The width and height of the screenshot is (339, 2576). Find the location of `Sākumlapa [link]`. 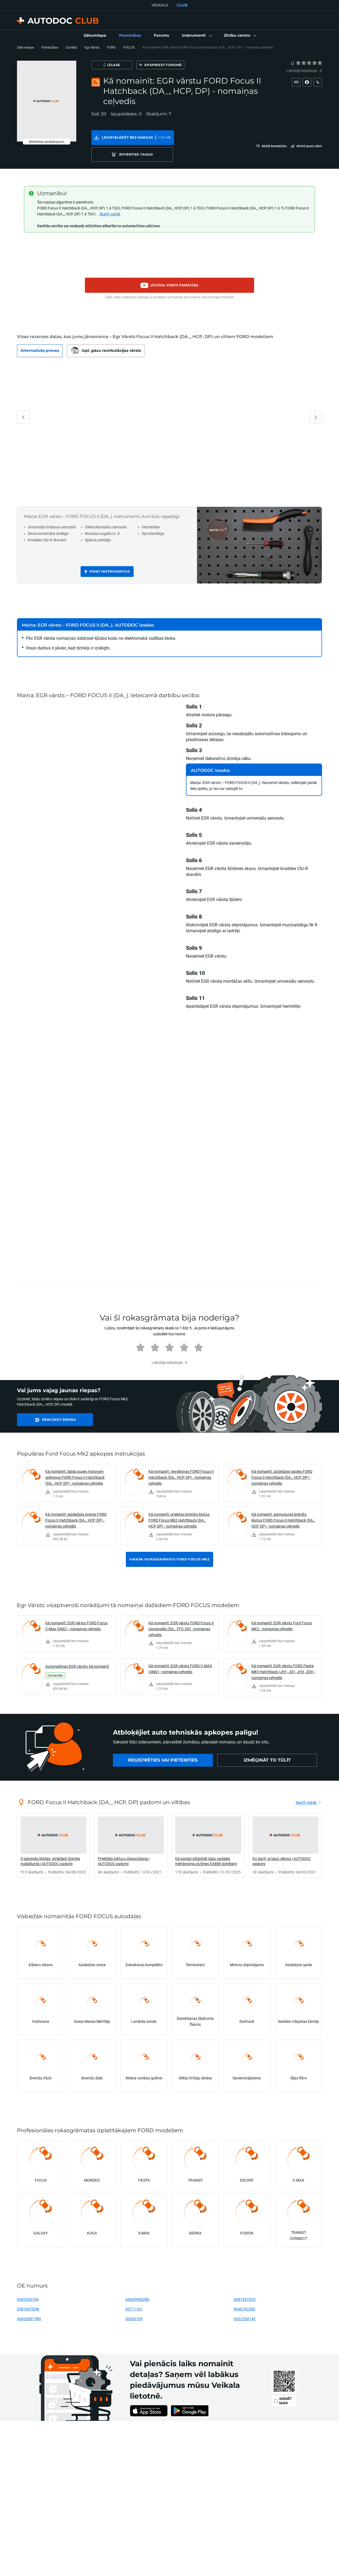

Sākumlapa [link] is located at coordinates (25, 47).